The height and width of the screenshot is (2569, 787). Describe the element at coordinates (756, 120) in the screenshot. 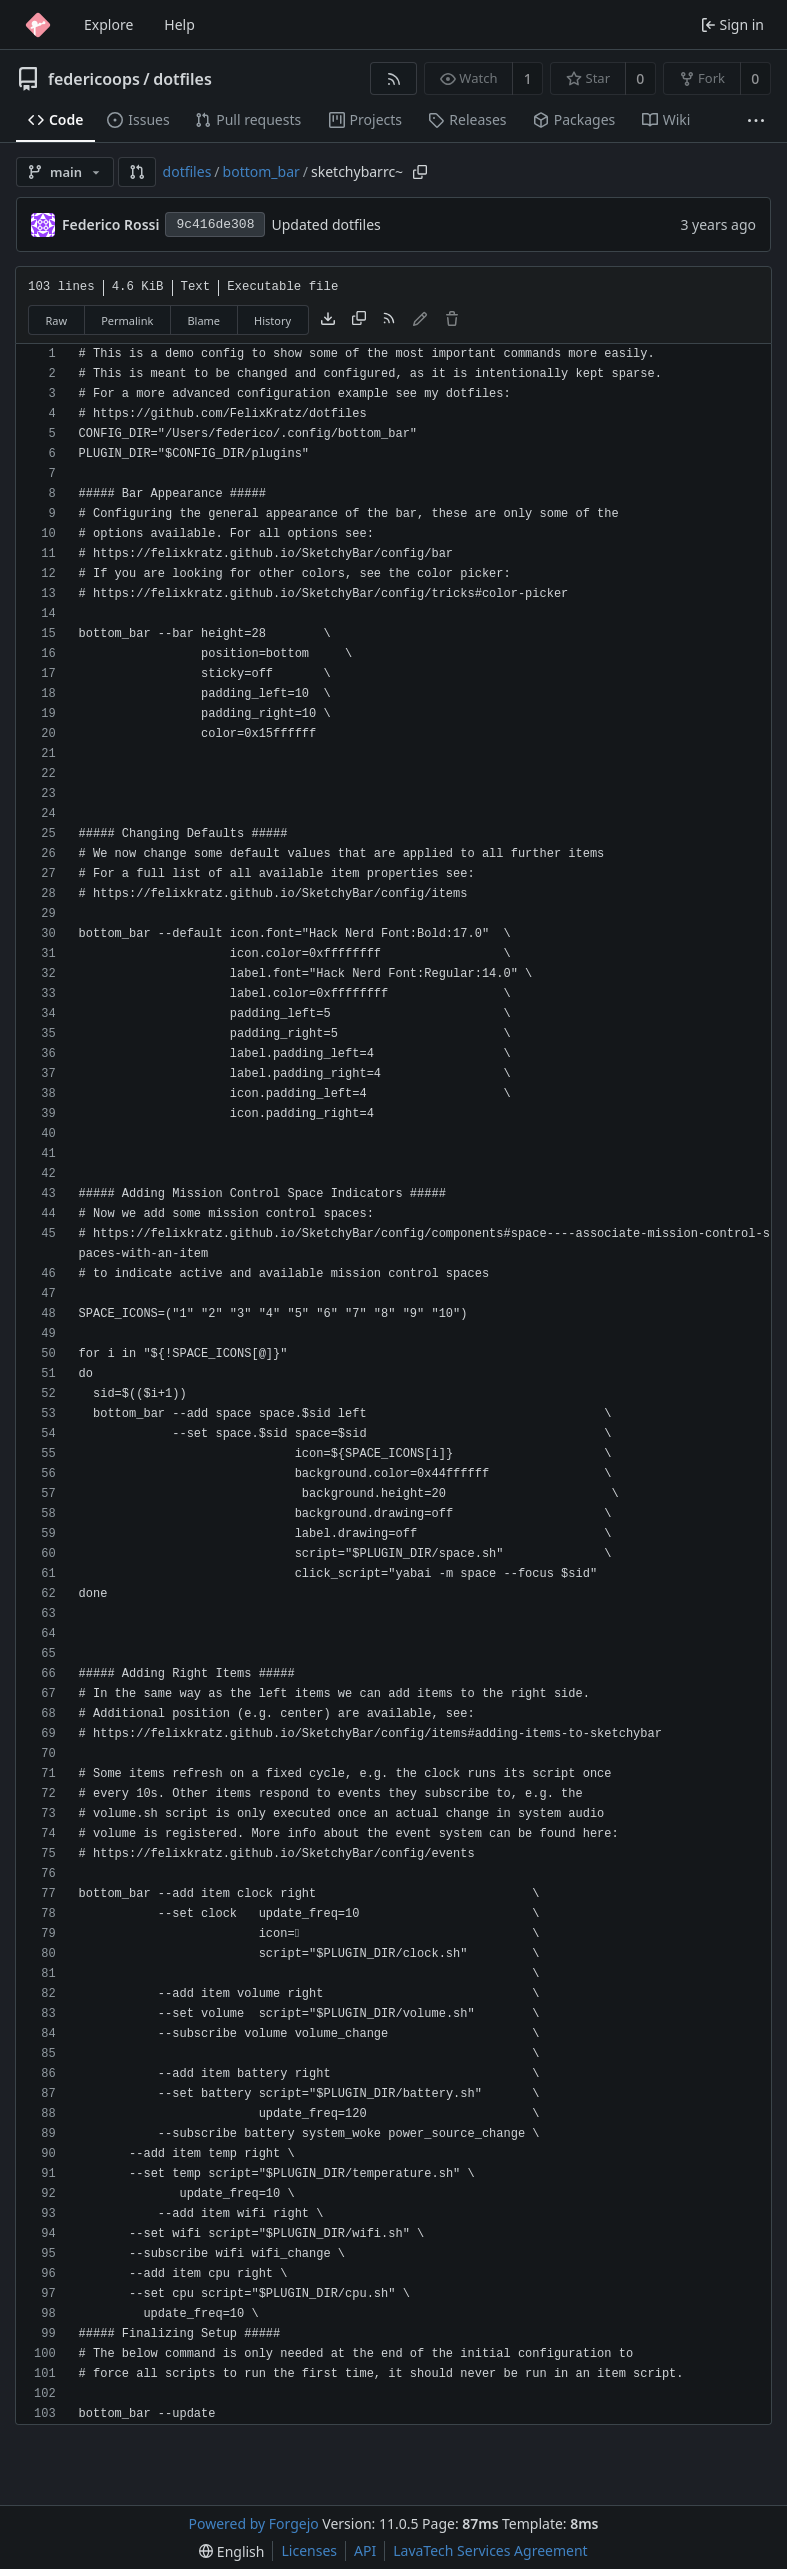

I see `[More items]` at that location.